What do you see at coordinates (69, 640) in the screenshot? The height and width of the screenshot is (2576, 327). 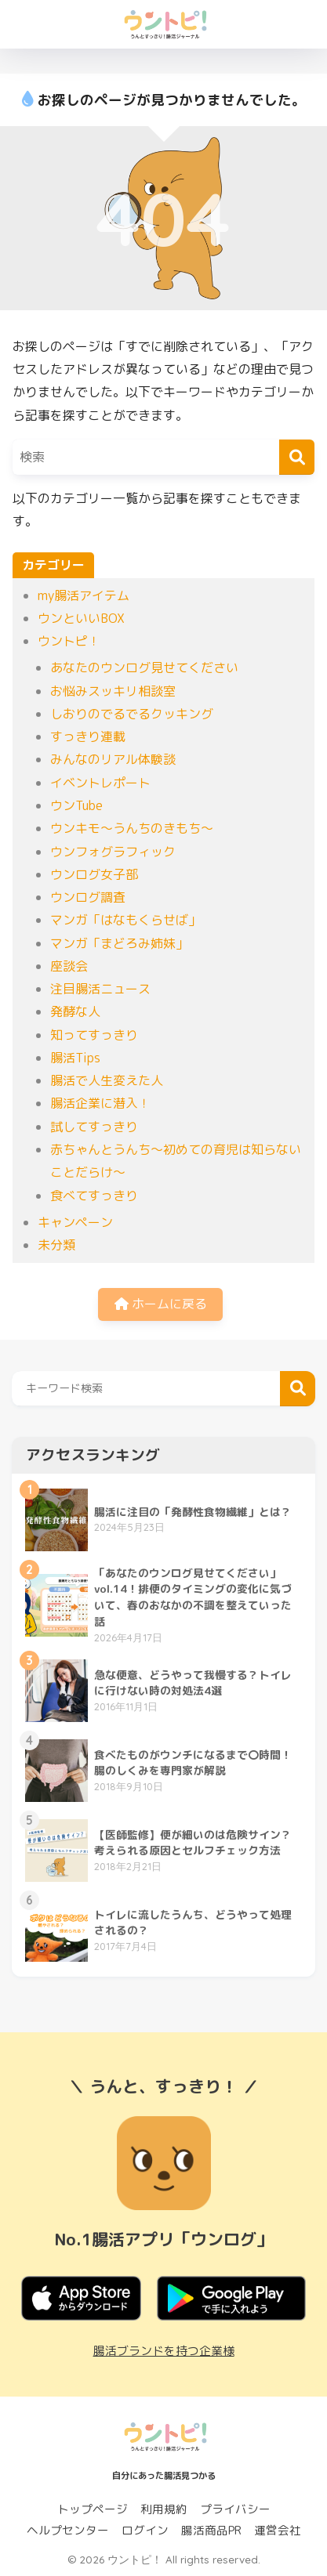 I see `ウントピ！` at bounding box center [69, 640].